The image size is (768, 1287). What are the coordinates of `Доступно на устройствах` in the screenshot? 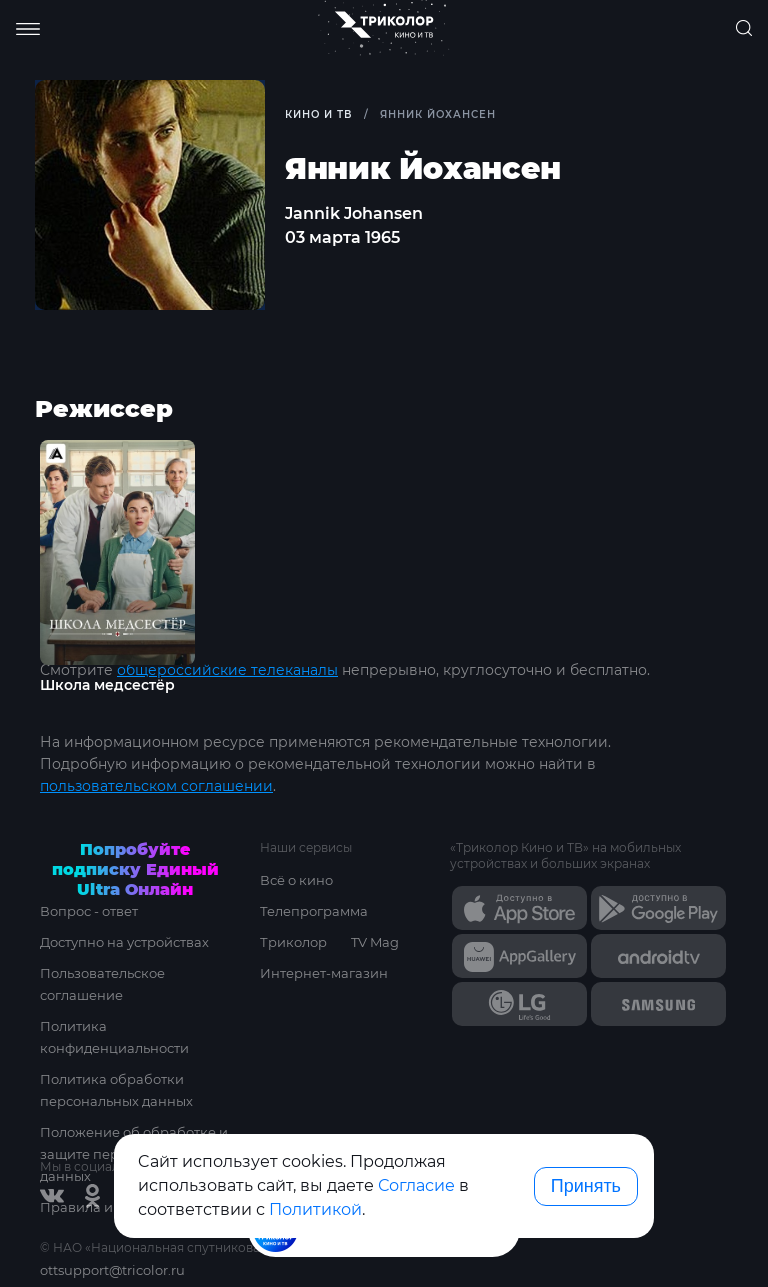 It's located at (124, 942).